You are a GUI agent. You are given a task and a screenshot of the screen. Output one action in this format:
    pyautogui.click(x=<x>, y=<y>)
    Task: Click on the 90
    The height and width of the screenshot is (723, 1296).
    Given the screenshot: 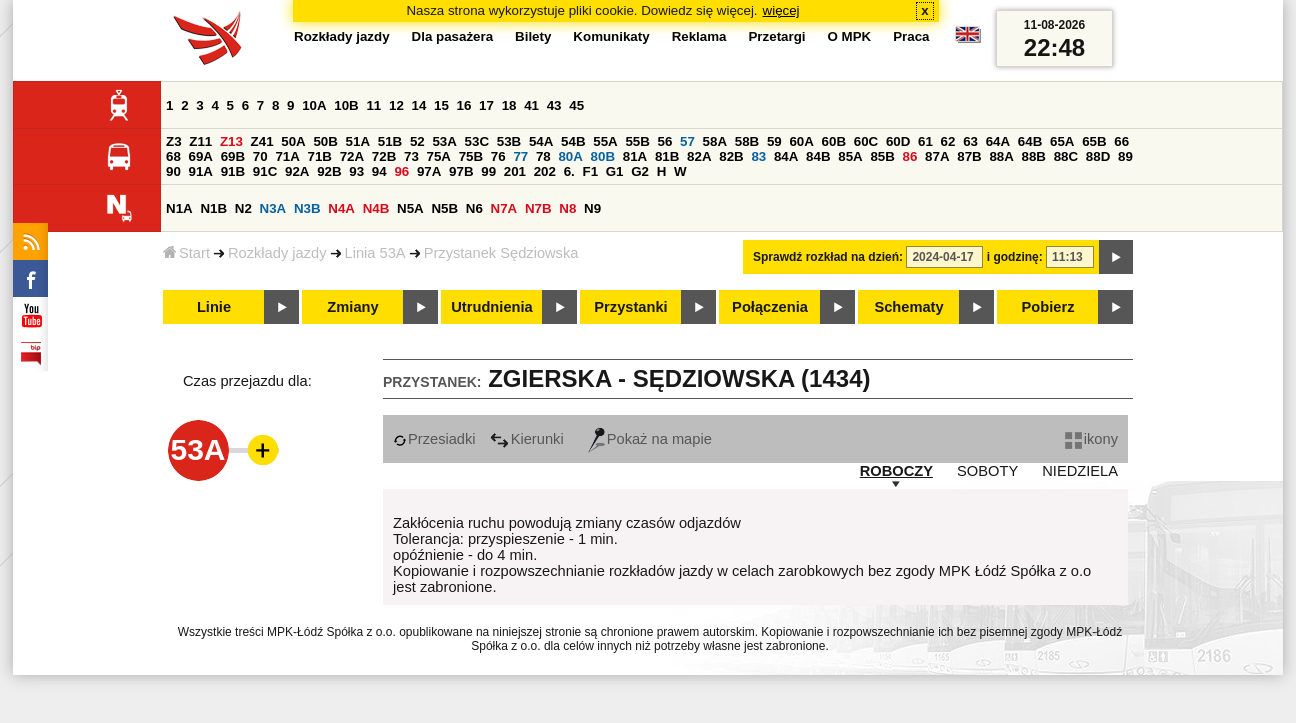 What is the action you would take?
    pyautogui.click(x=173, y=171)
    